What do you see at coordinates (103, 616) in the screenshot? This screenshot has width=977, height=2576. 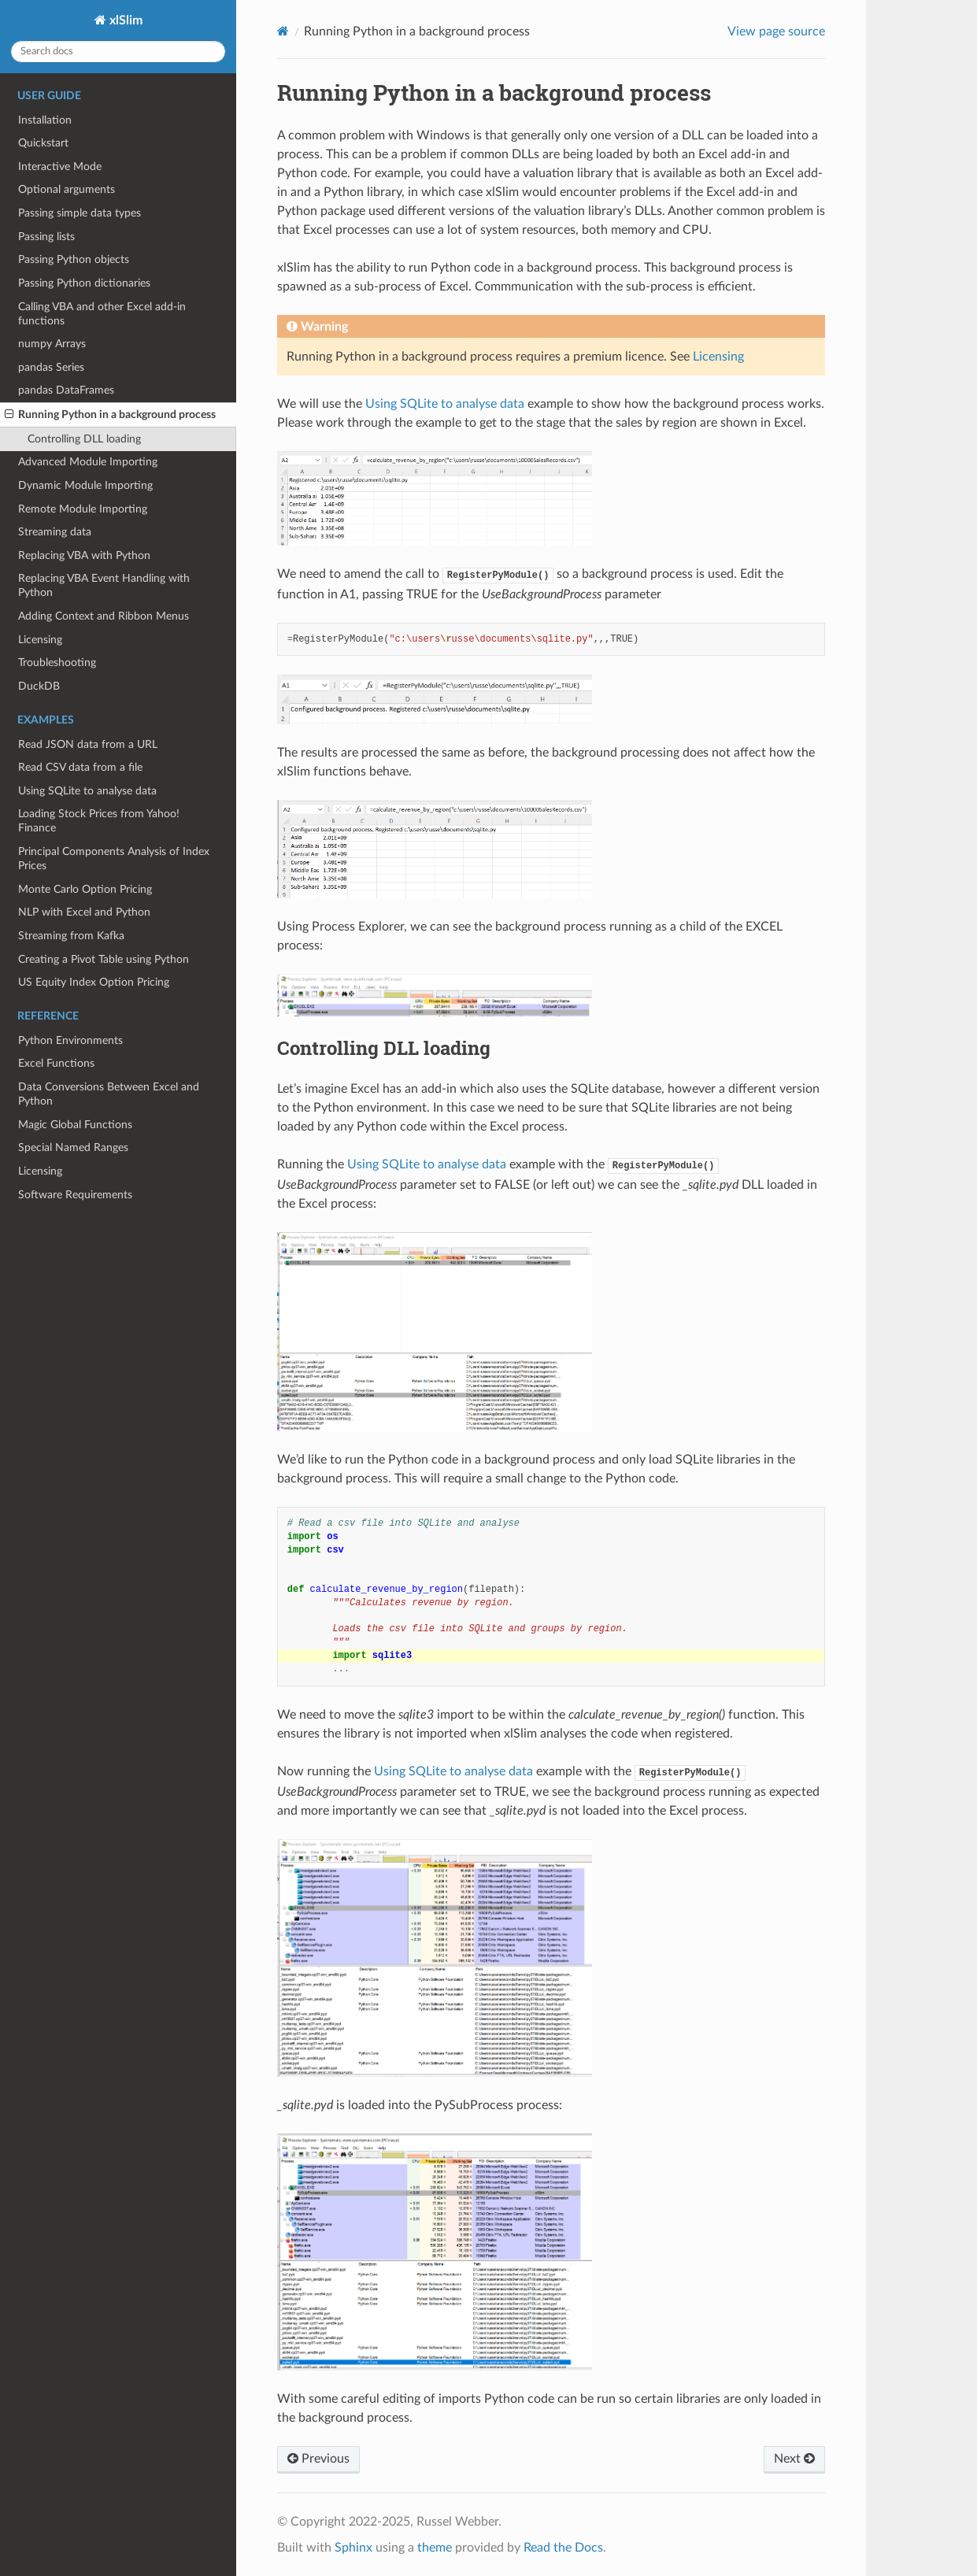 I see `Adding Context and Ribbon Menus` at bounding box center [103, 616].